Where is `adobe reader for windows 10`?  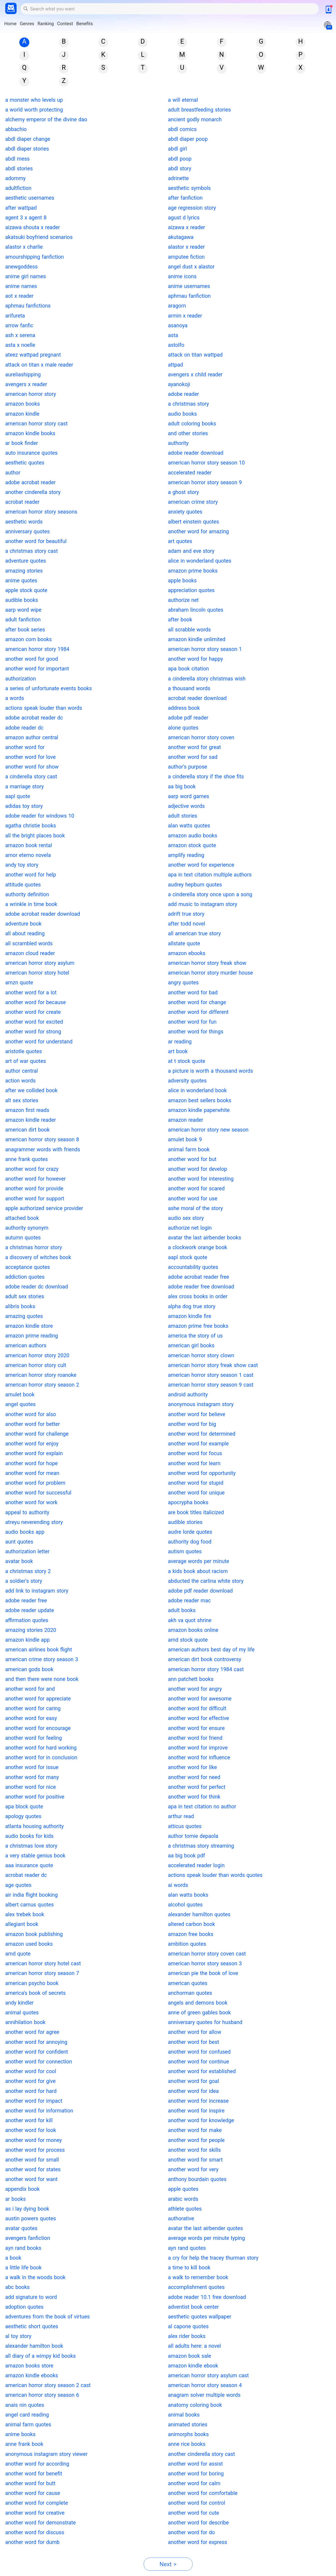 adobe reader for windows 10 is located at coordinates (39, 816).